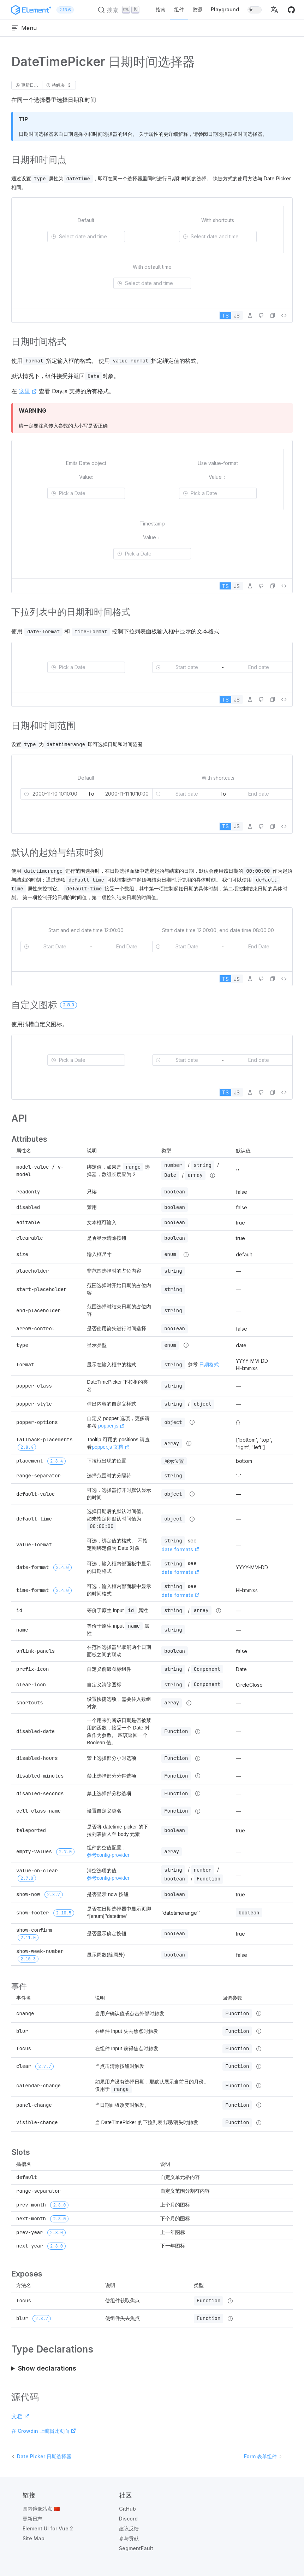 This screenshot has width=304, height=2576. What do you see at coordinates (129, 2538) in the screenshot?
I see `参与贡献` at bounding box center [129, 2538].